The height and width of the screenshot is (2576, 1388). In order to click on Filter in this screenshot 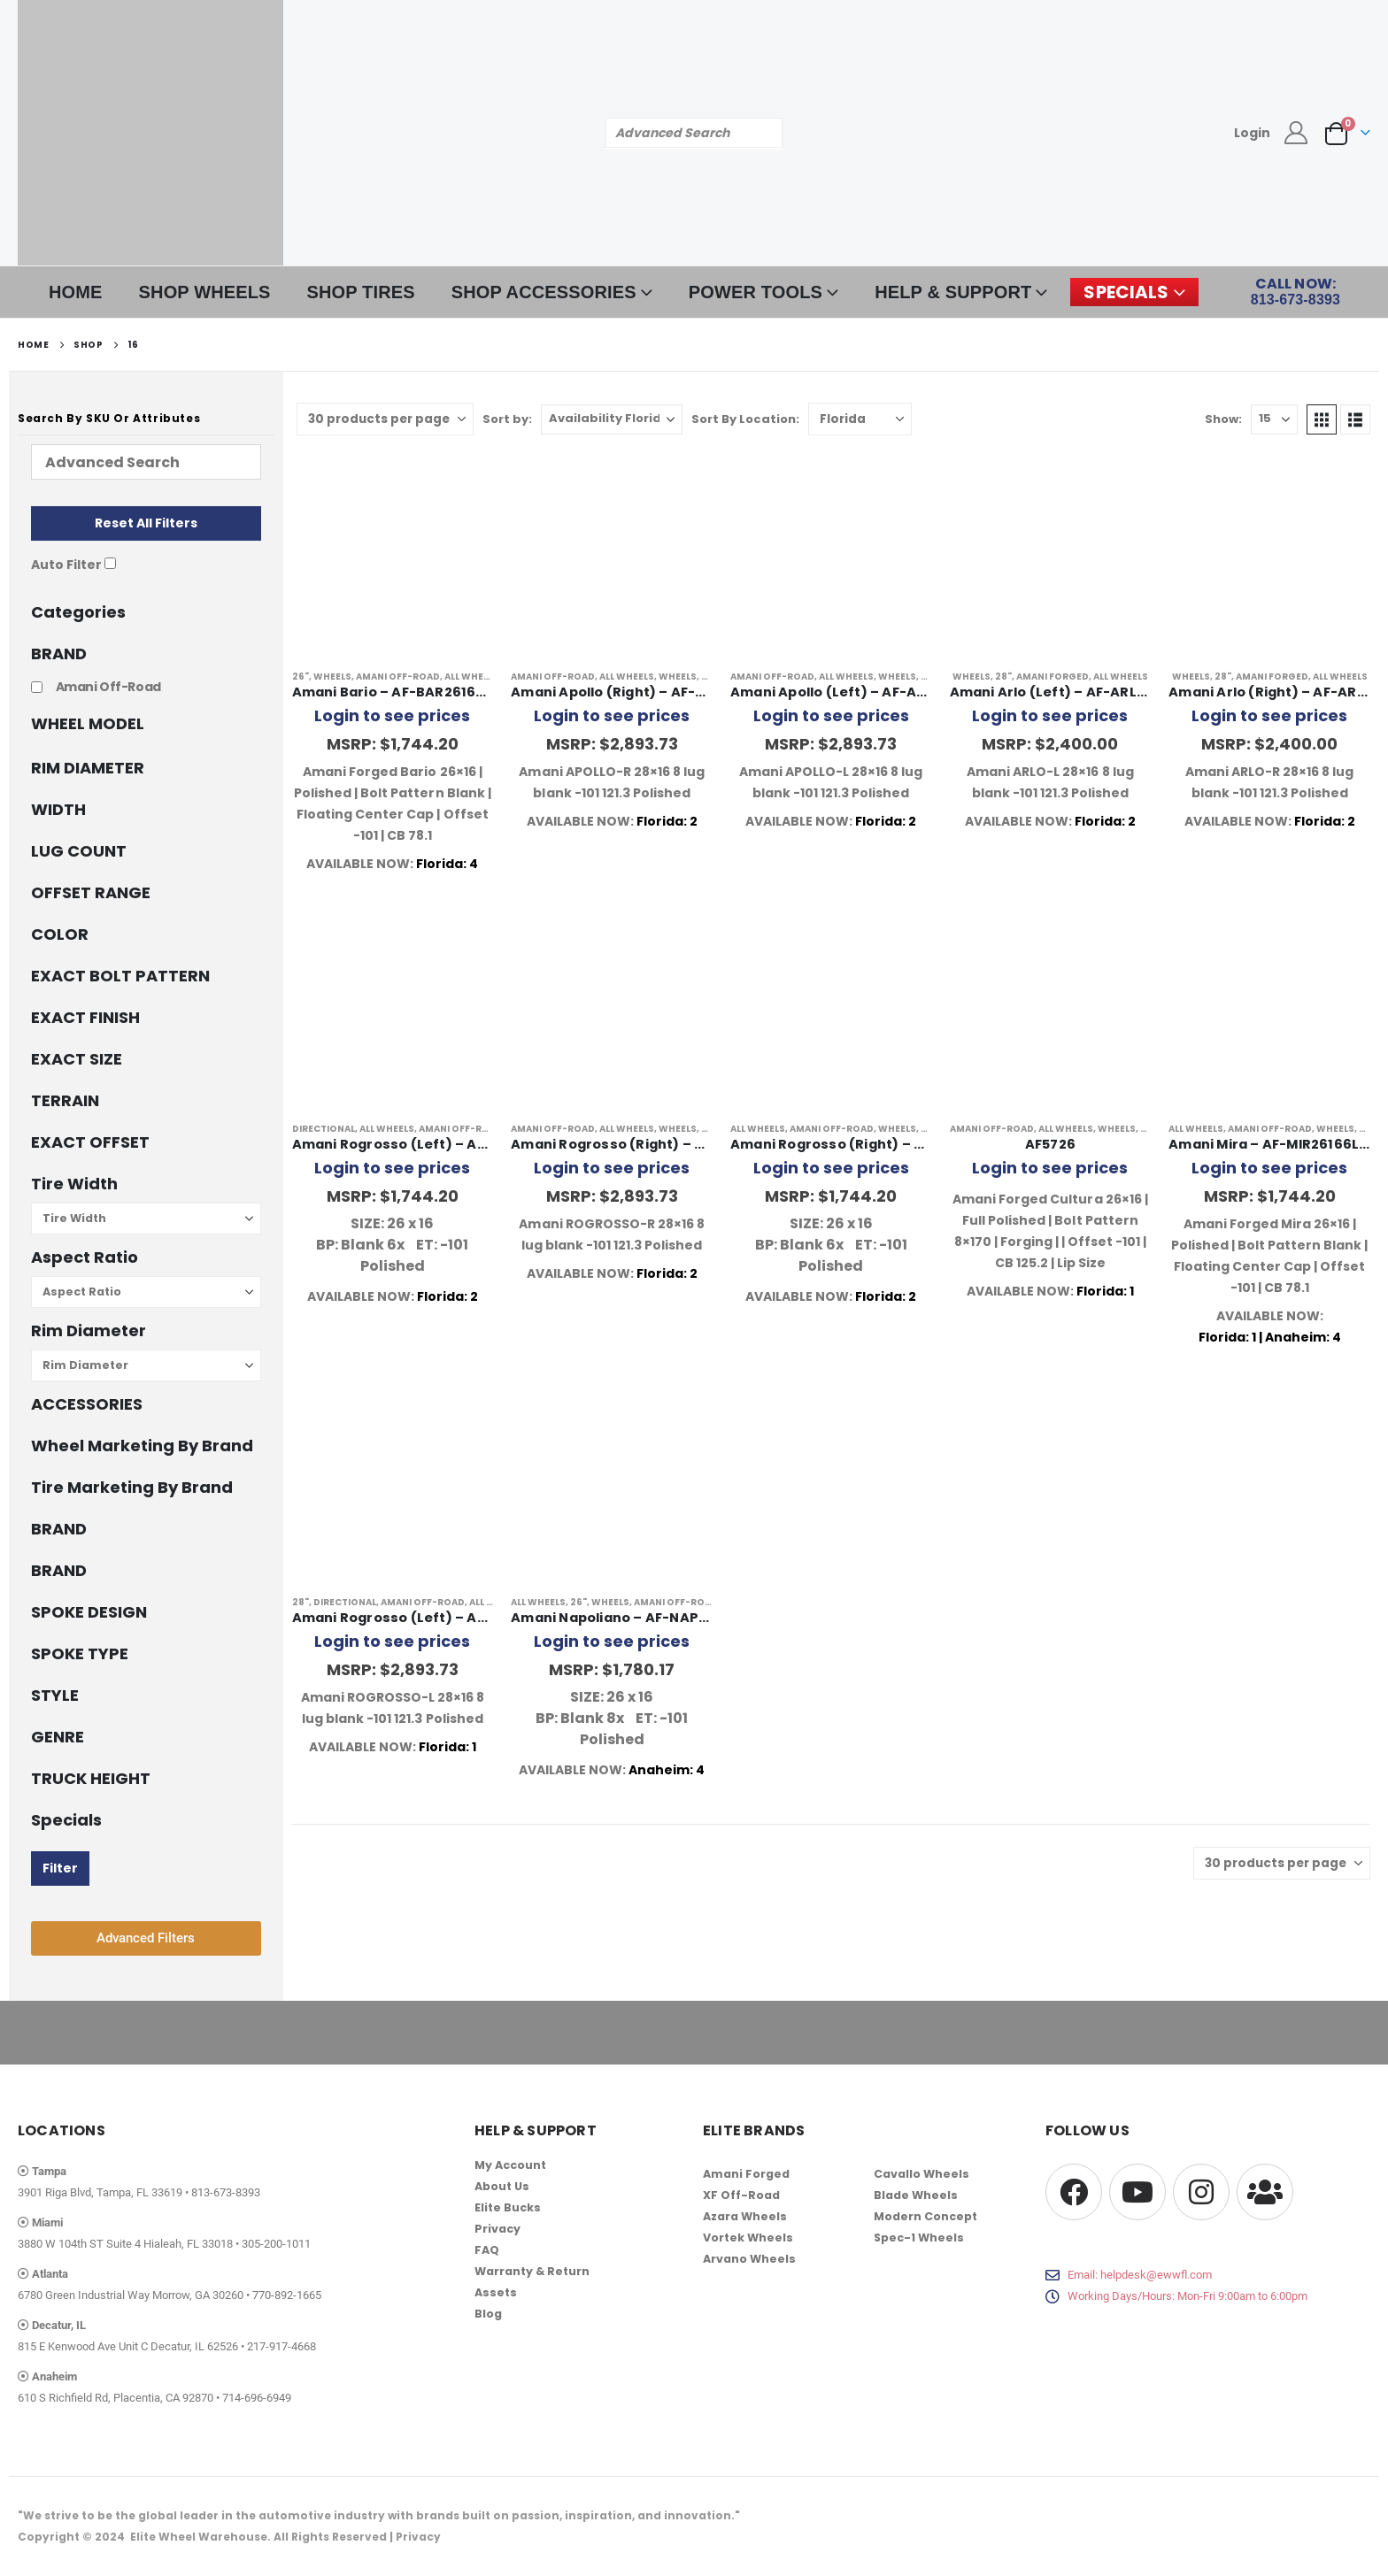, I will do `click(60, 1868)`.